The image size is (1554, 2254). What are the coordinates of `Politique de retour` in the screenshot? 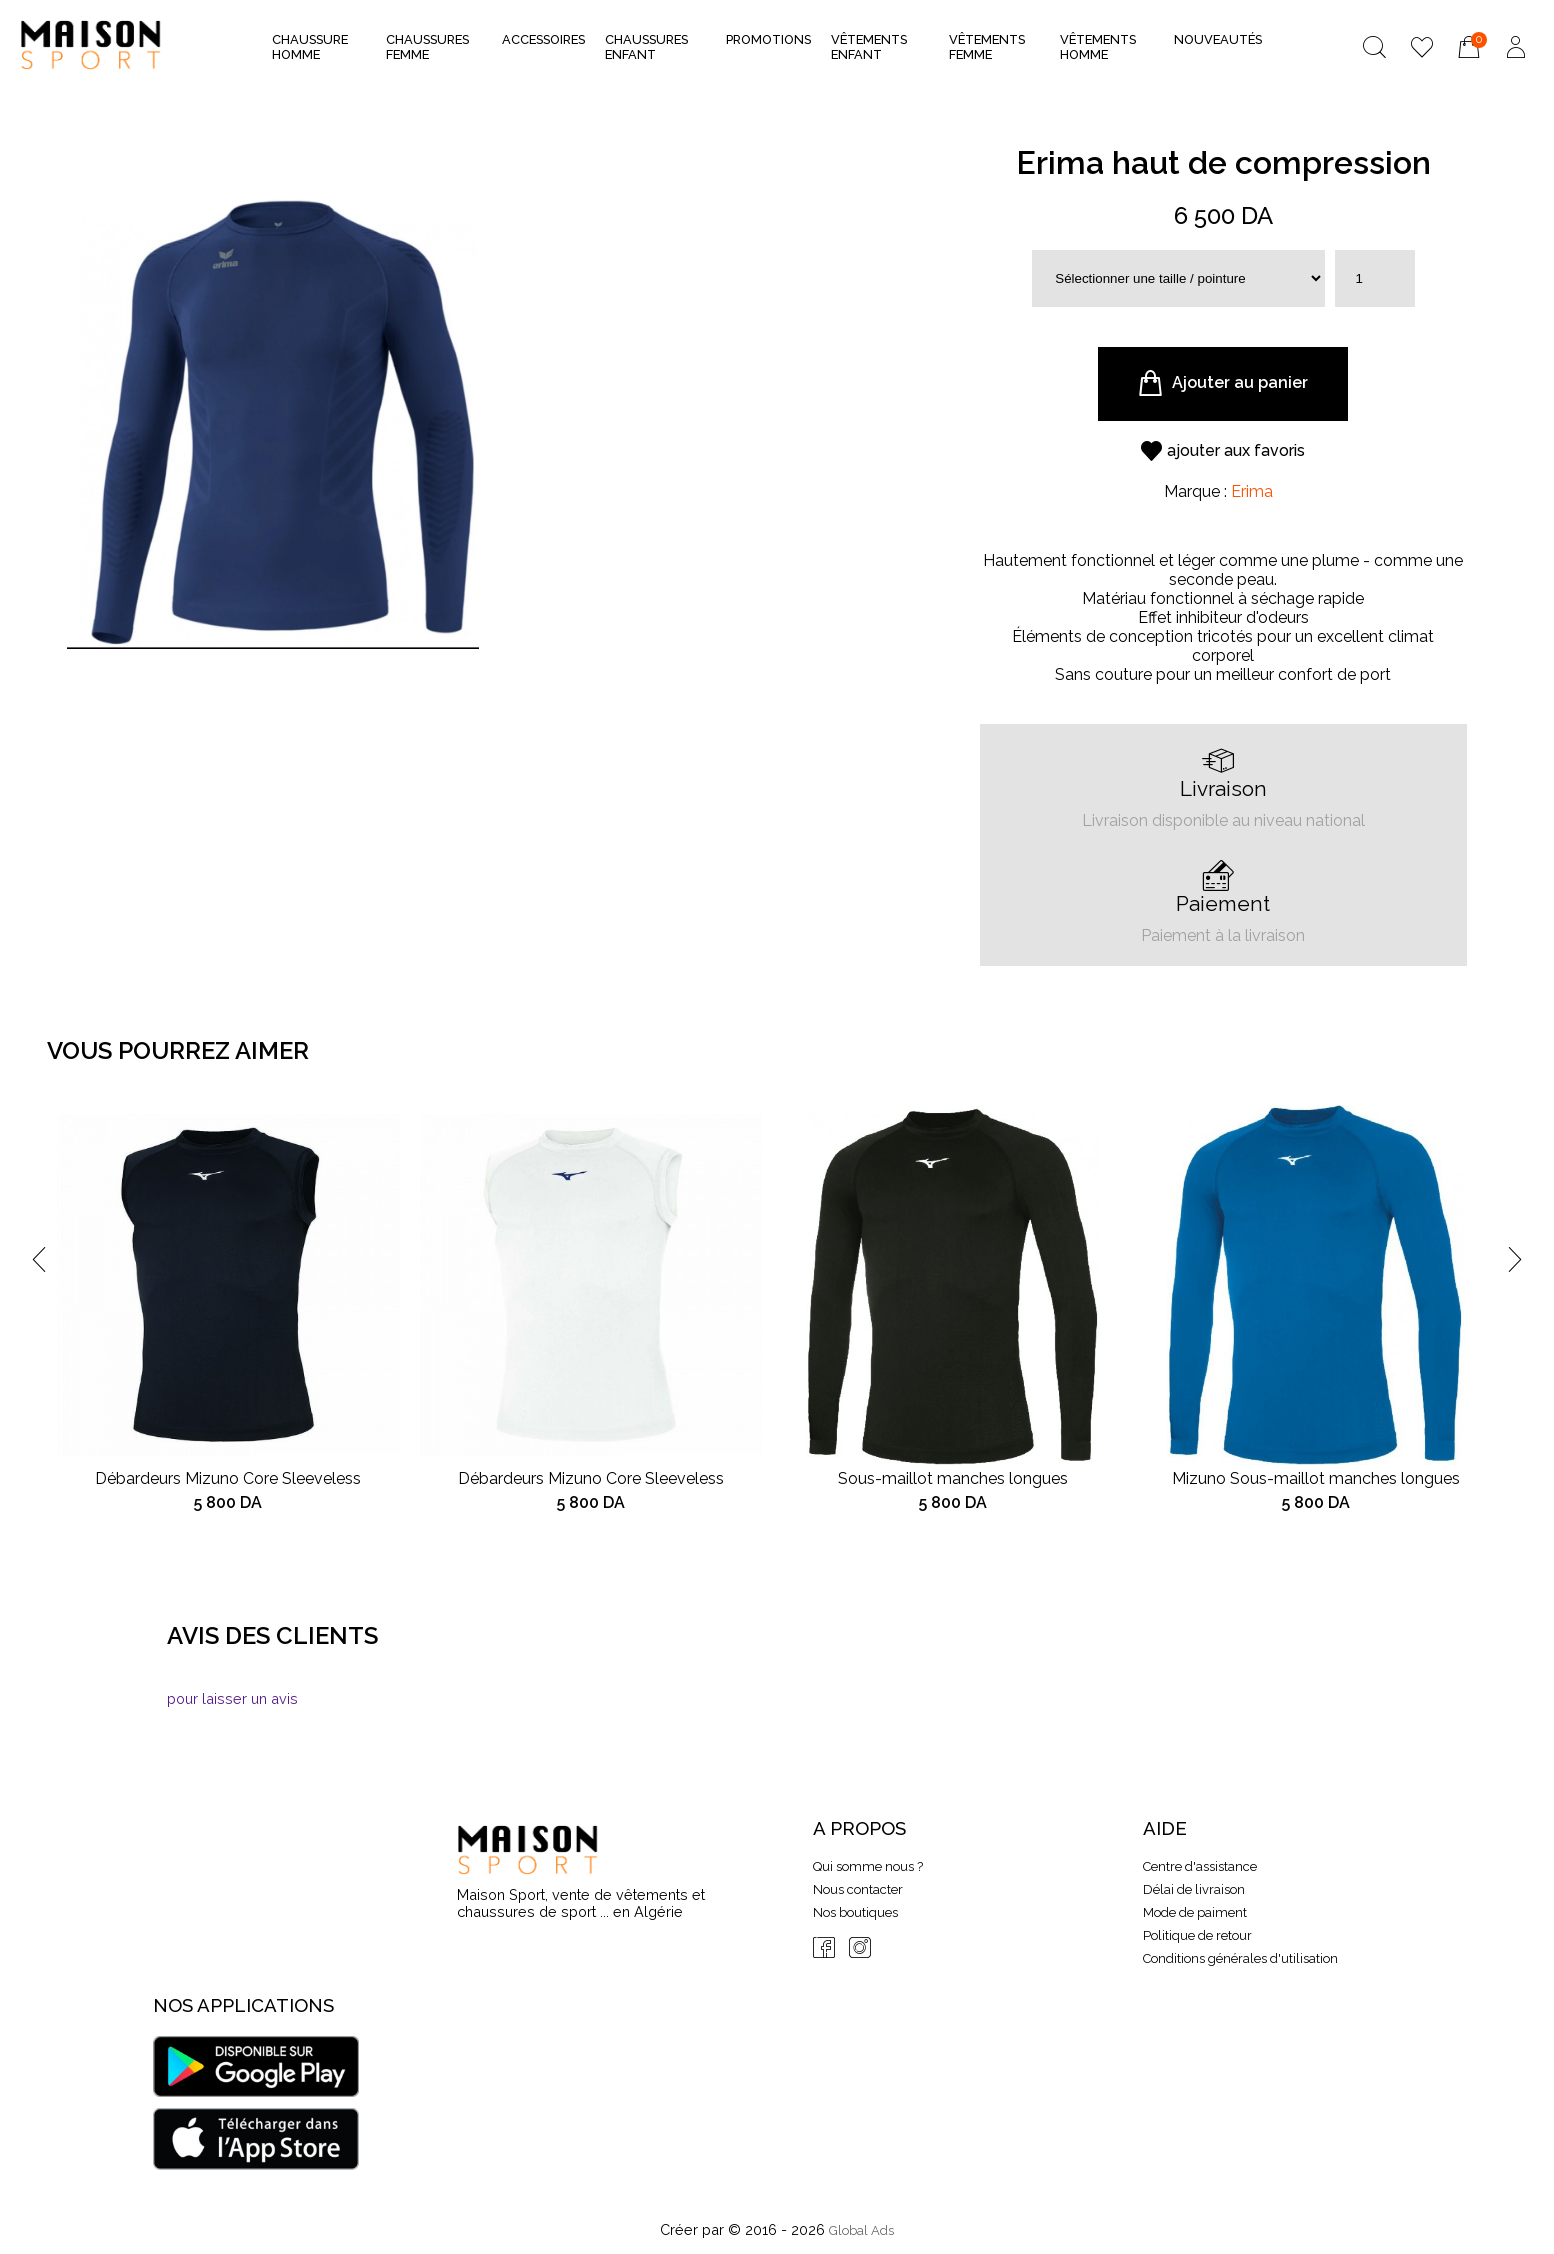 It's located at (1197, 1935).